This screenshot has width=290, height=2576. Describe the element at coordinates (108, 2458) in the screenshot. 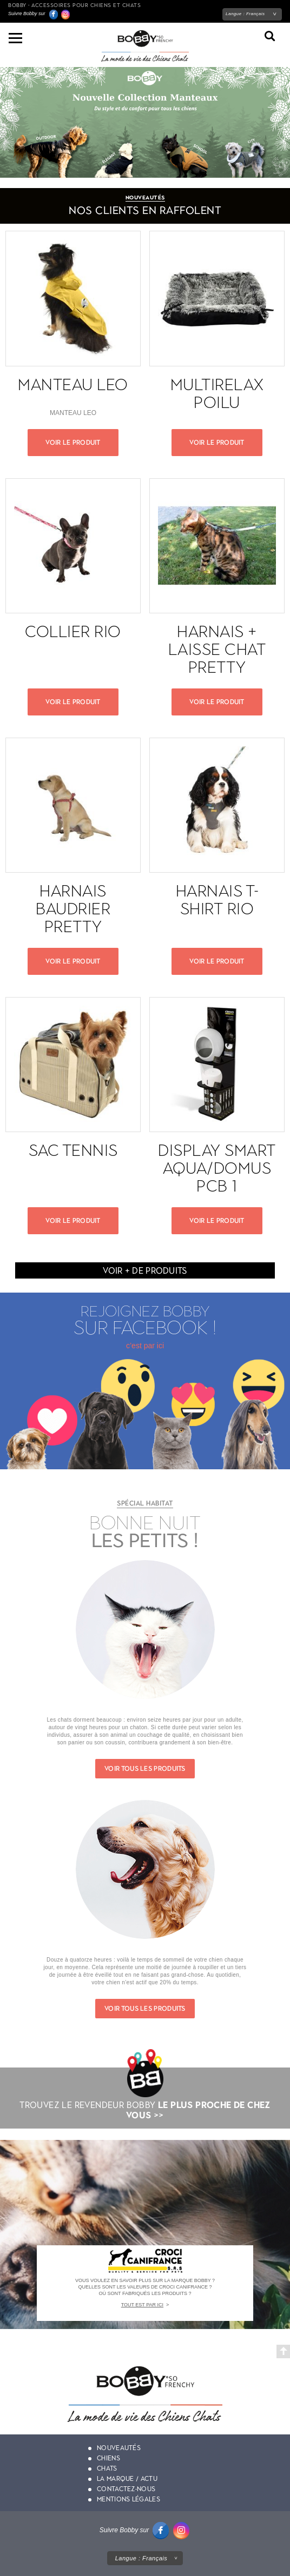

I see `Chiens` at that location.